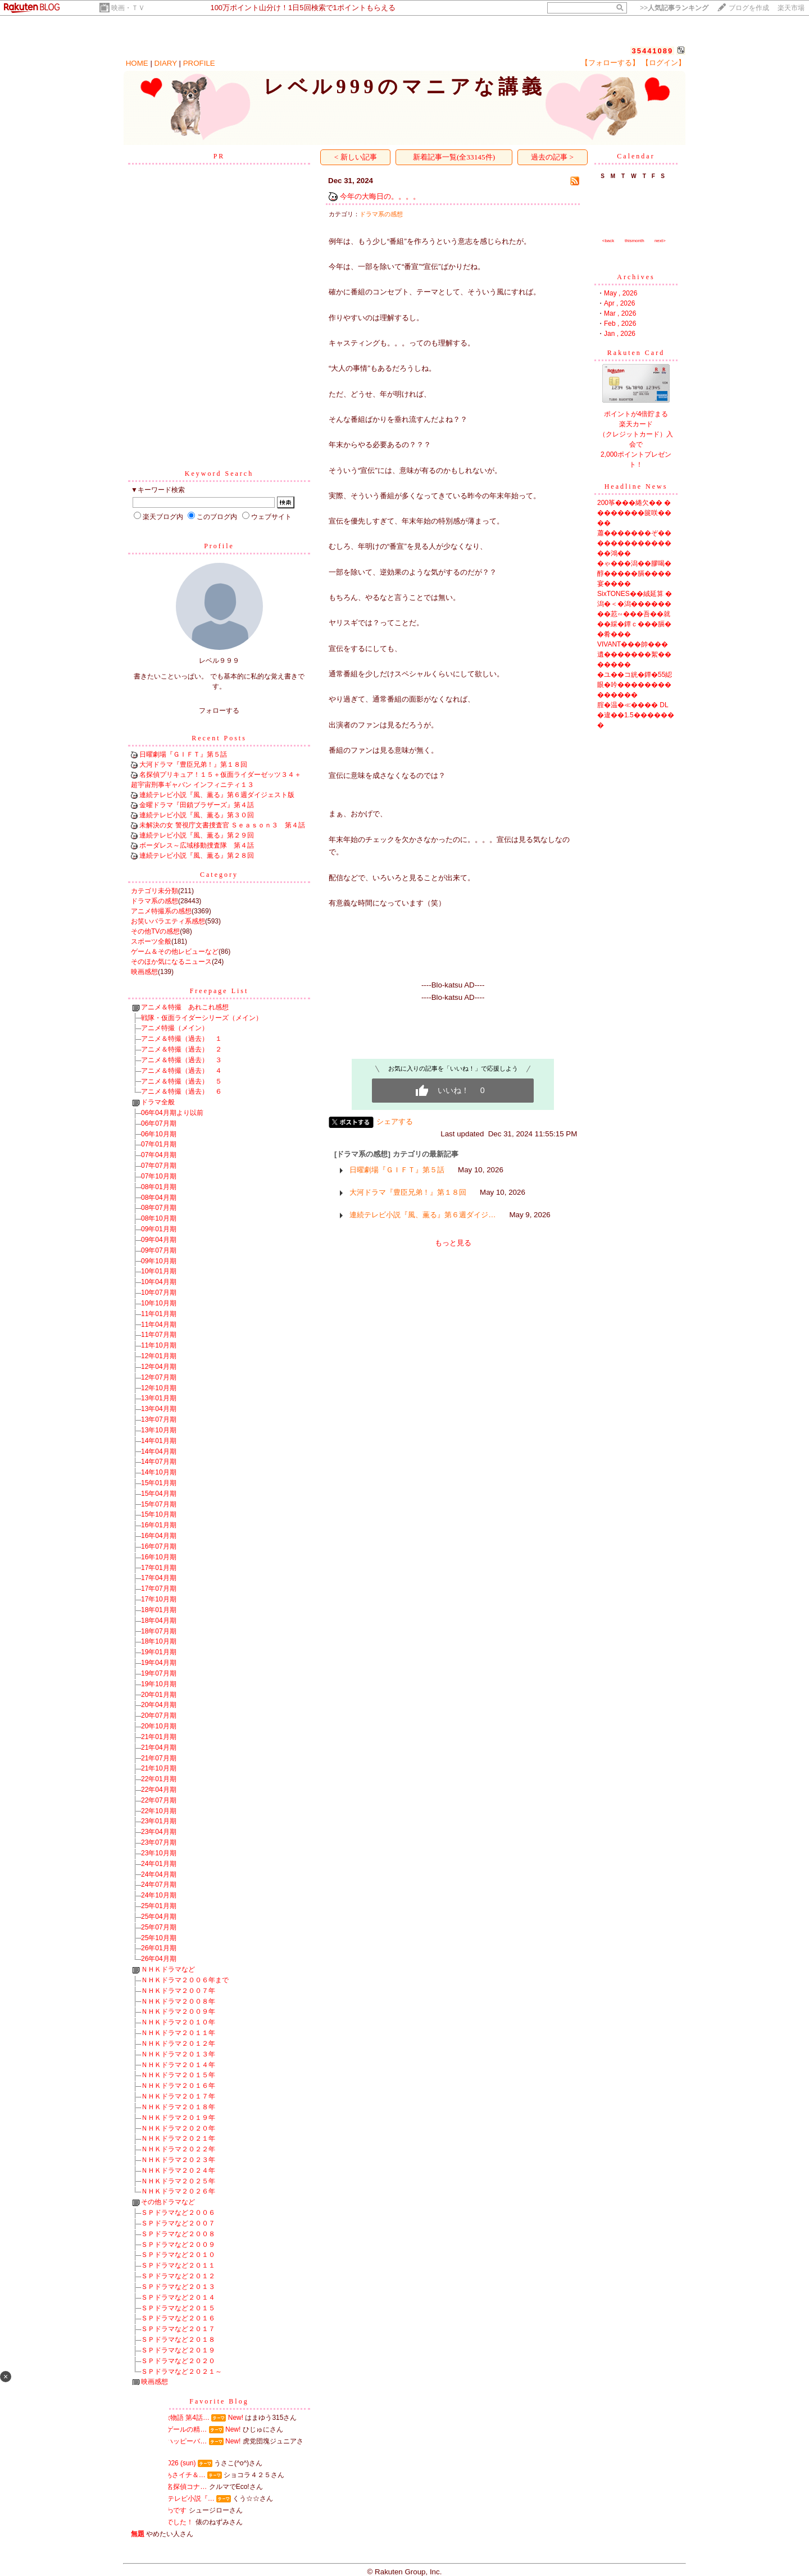  I want to click on 07年10月期, so click(158, 1176).